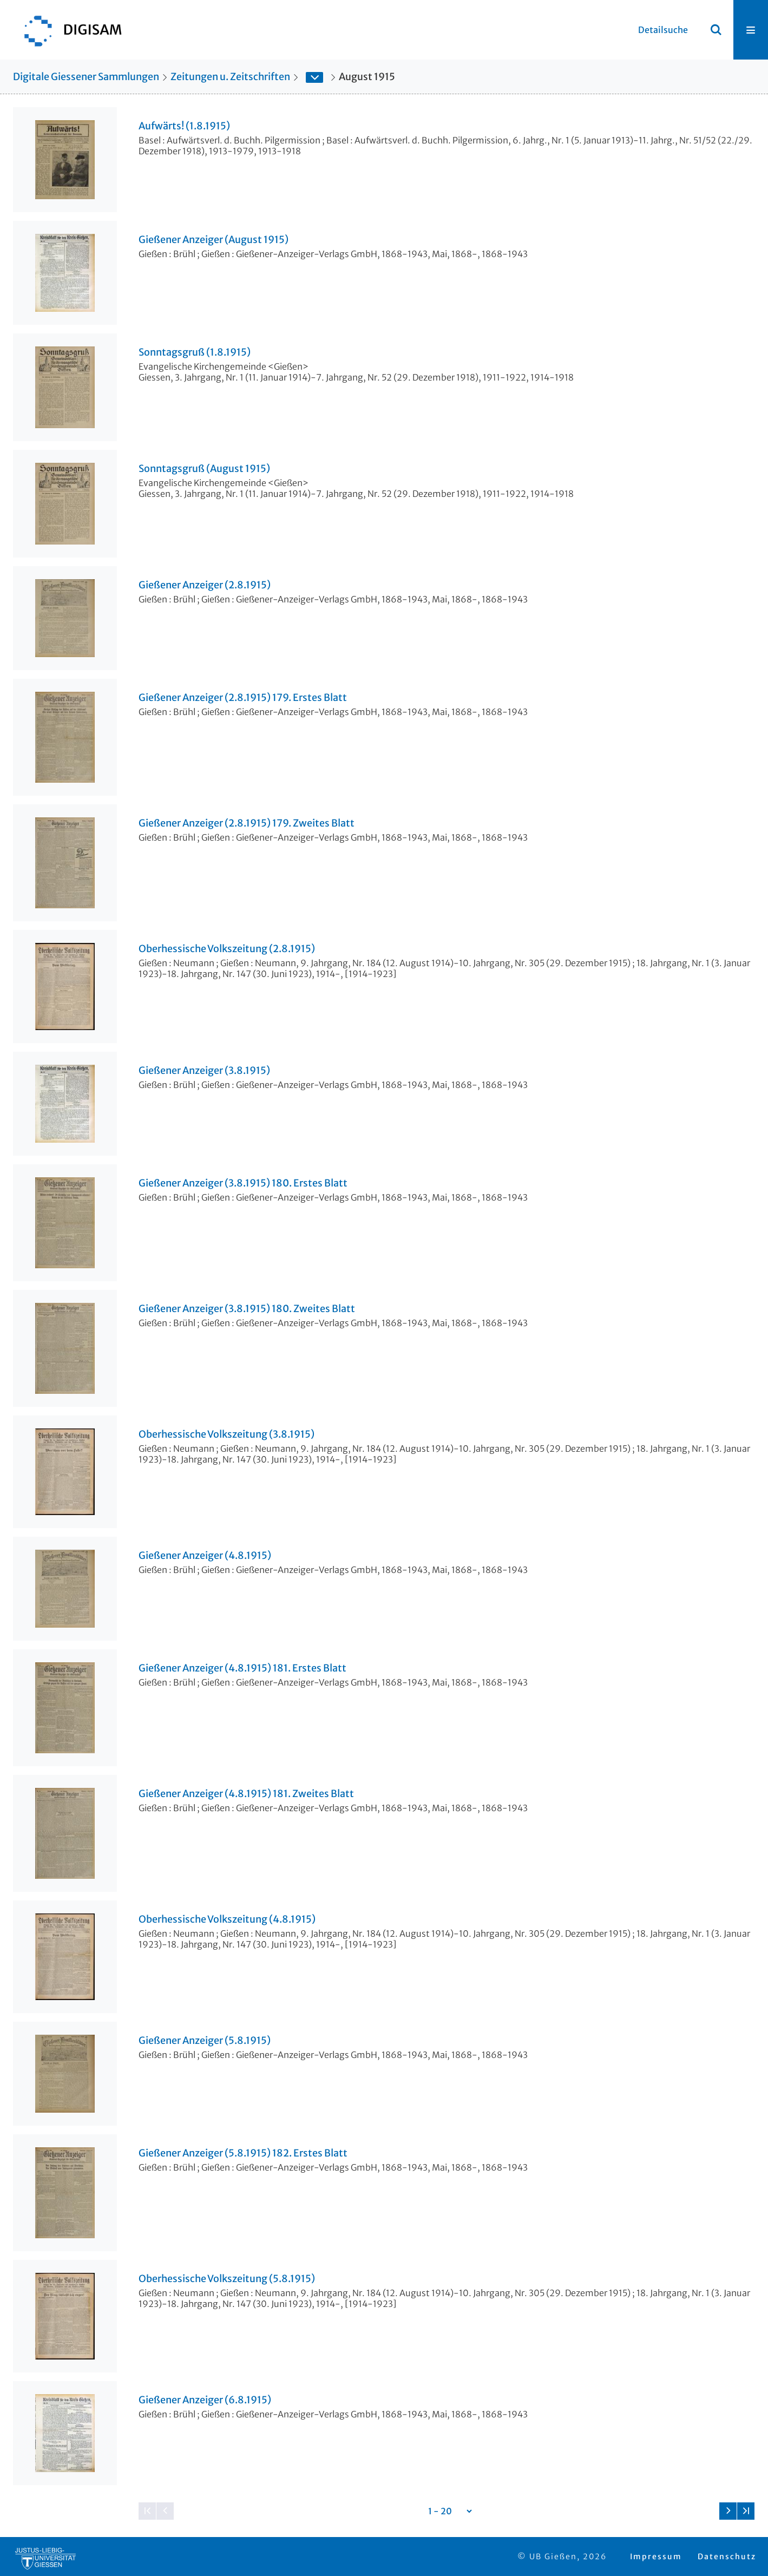 Image resolution: width=768 pixels, height=2576 pixels. What do you see at coordinates (205, 585) in the screenshot?
I see `Gießener Anzeiger (2.8.1915)` at bounding box center [205, 585].